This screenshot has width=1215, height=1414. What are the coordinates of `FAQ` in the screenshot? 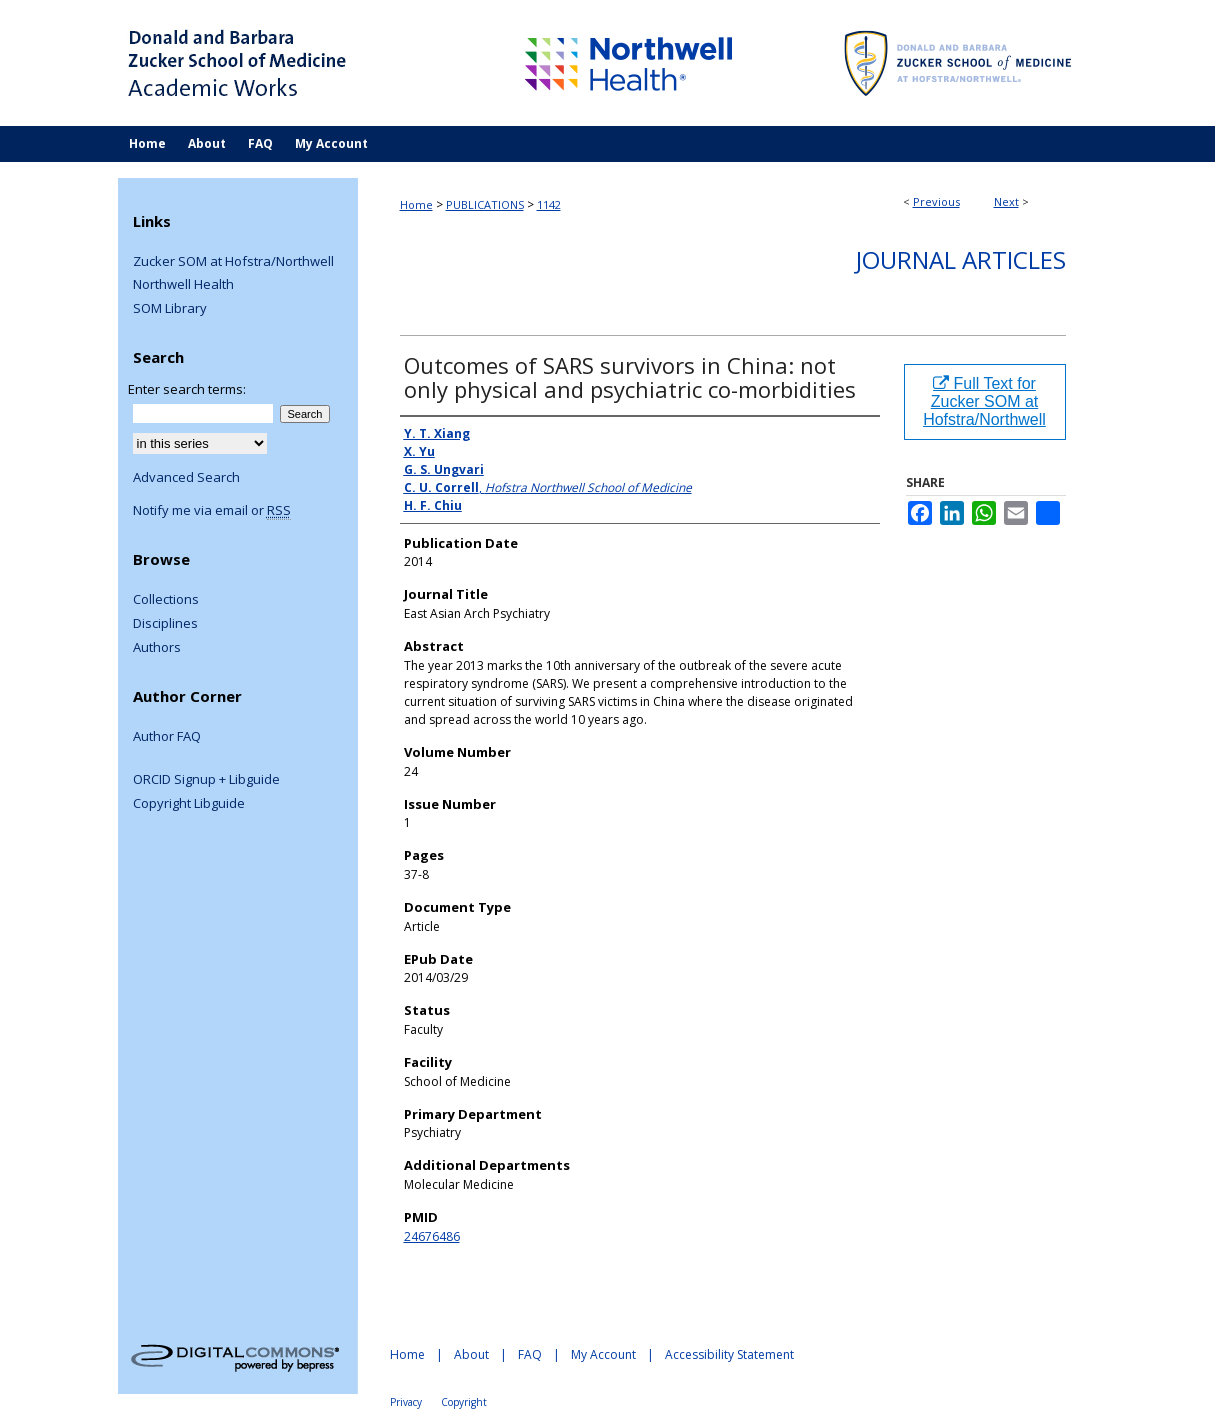 It's located at (530, 1354).